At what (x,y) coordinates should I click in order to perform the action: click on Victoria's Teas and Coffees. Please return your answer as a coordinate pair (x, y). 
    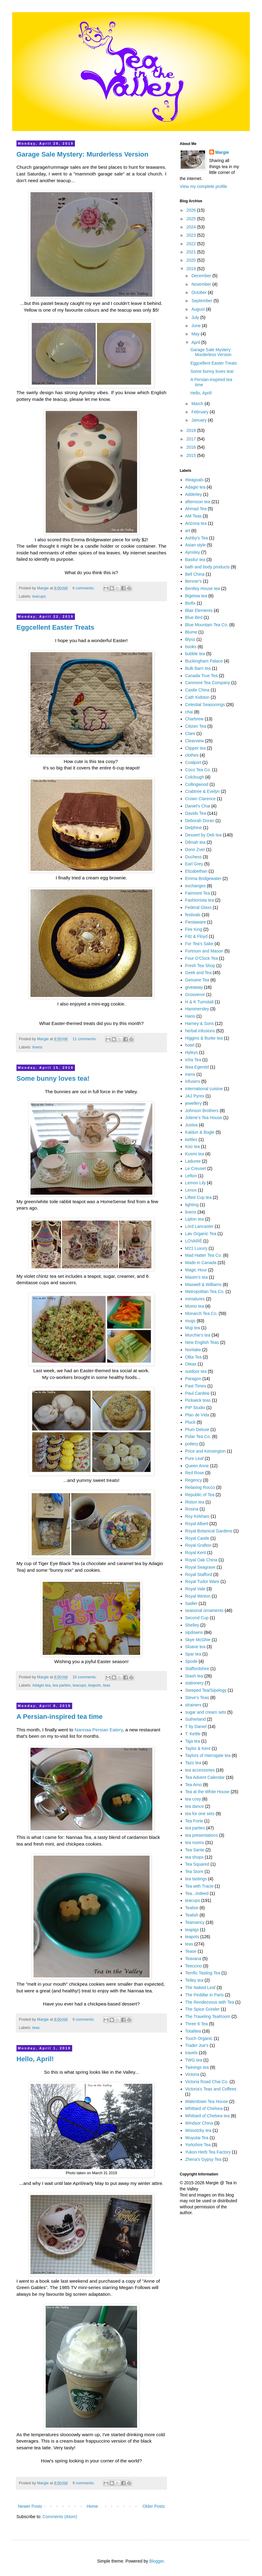
    Looking at the image, I should click on (210, 2089).